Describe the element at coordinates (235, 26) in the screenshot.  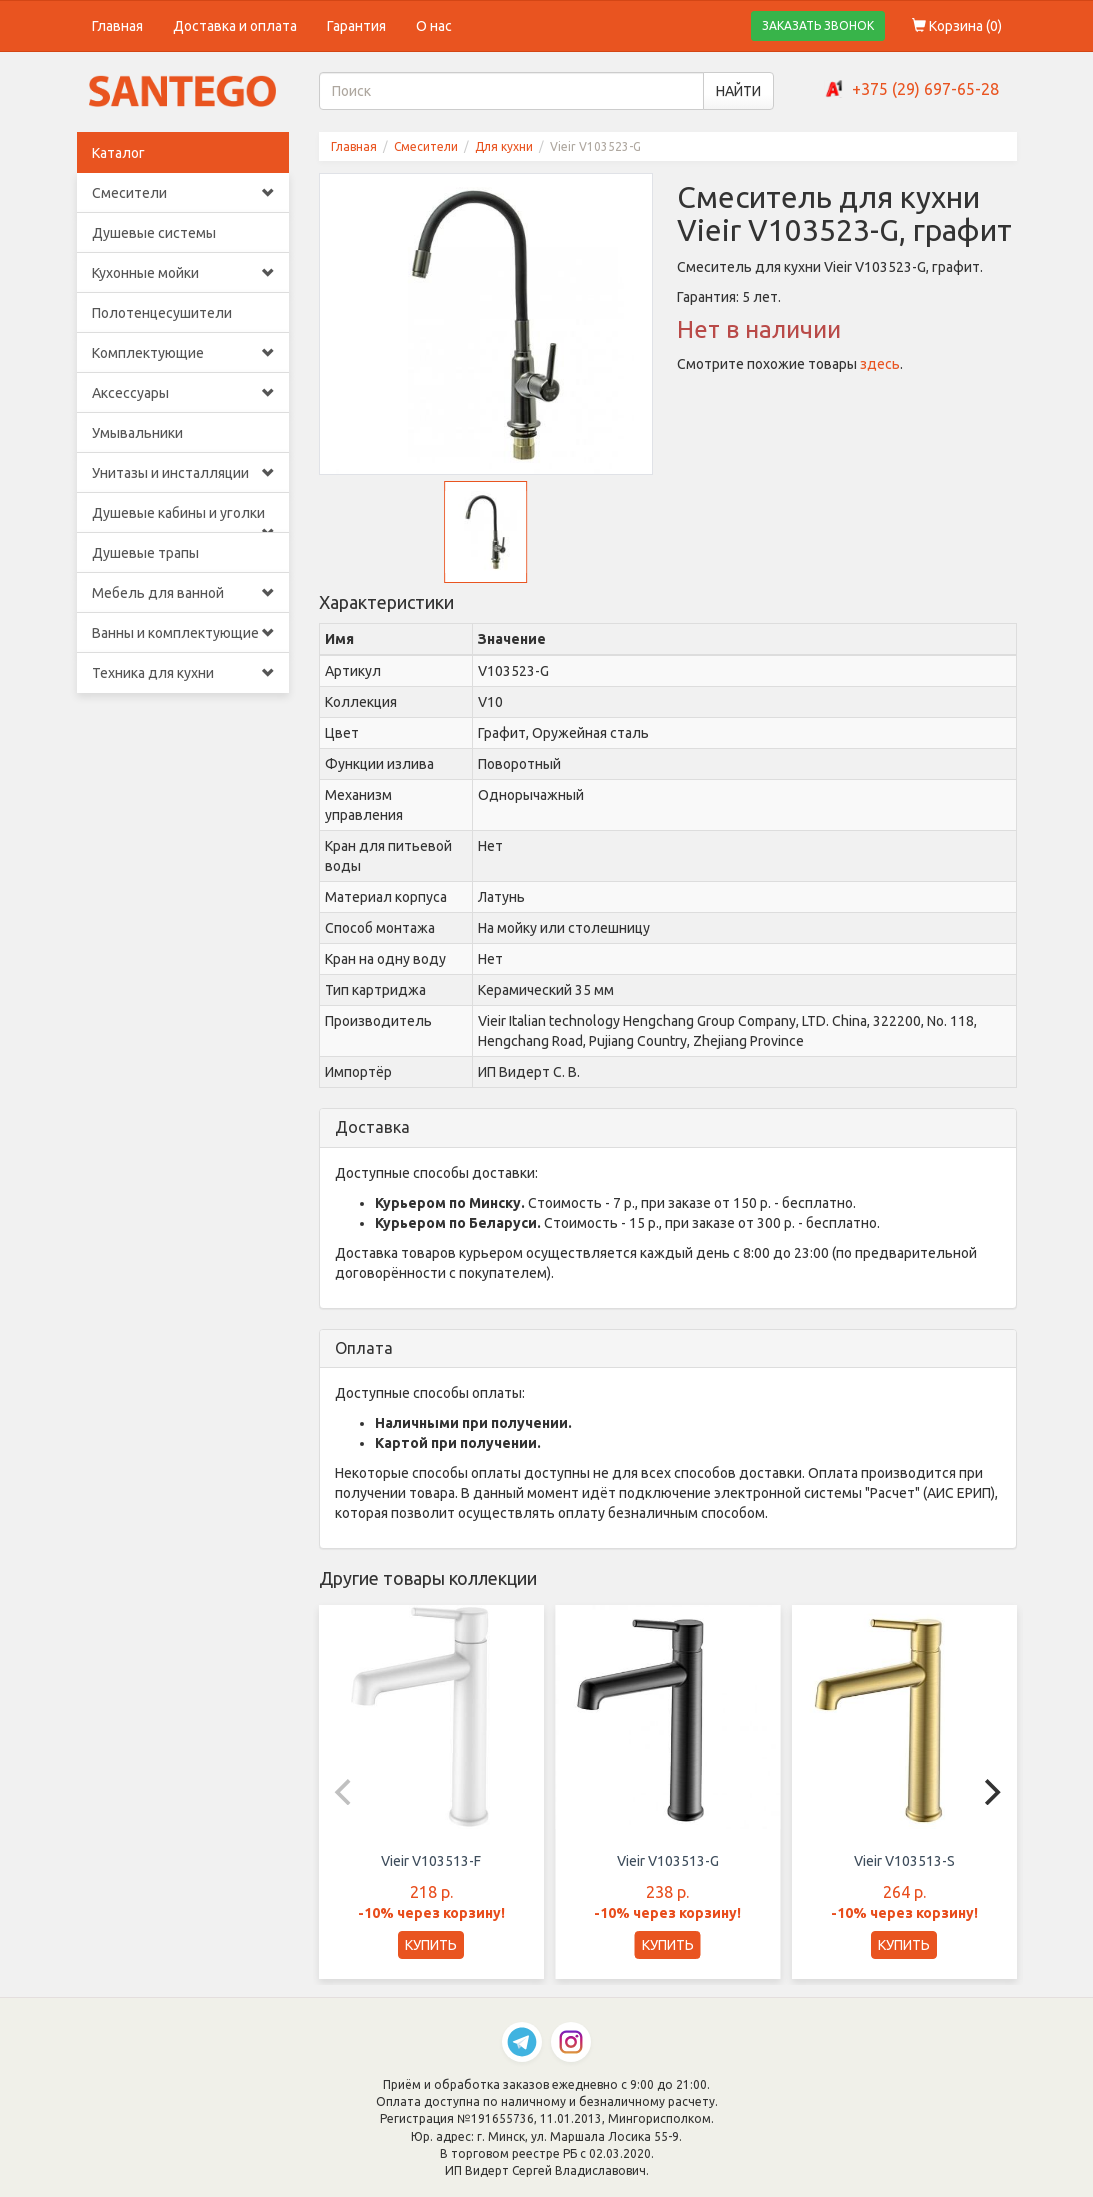
I see `Доставка и оплата` at that location.